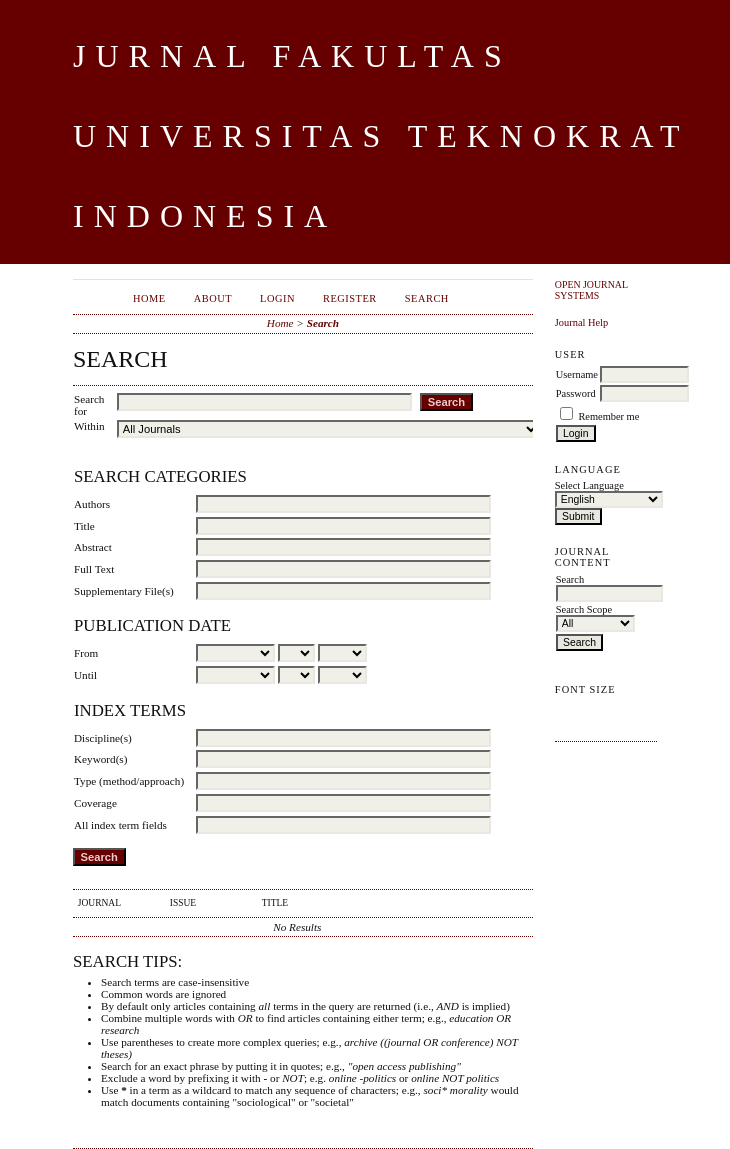  I want to click on Discipline(s), so click(103, 738).